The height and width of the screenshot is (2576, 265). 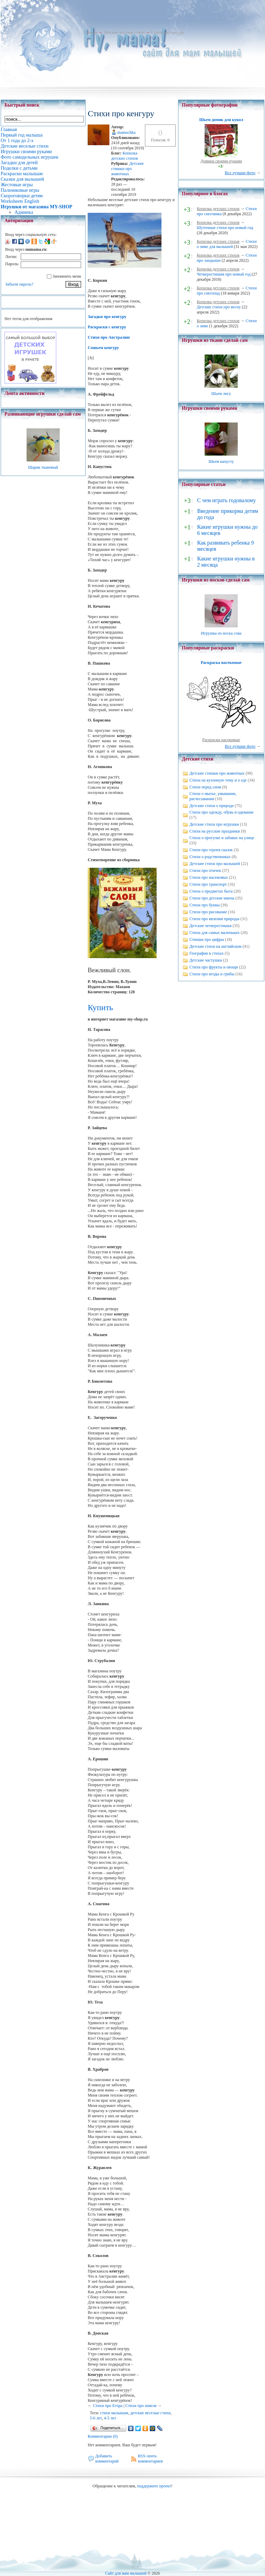 What do you see at coordinates (206, 953) in the screenshot?
I see `География в стихах` at bounding box center [206, 953].